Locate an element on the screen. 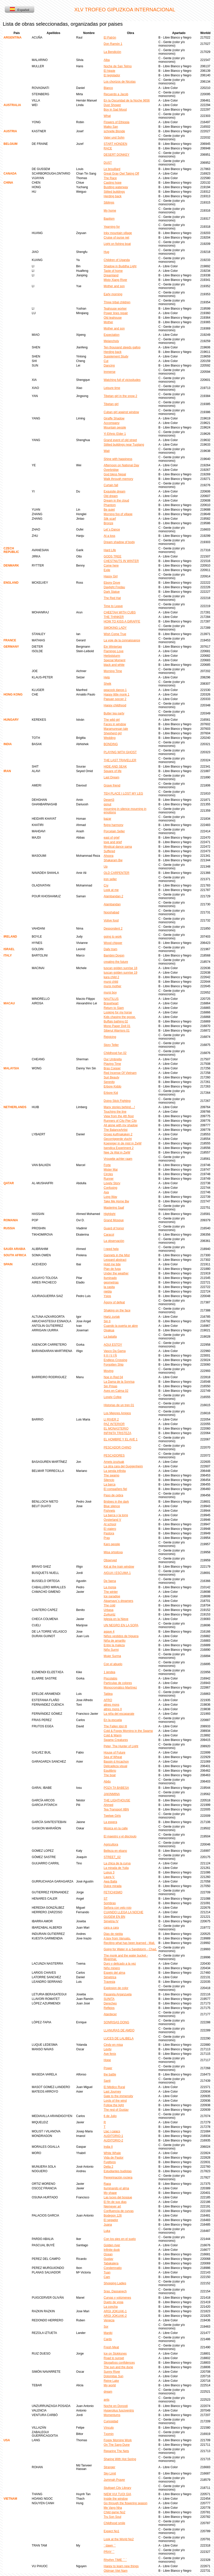 The height and width of the screenshot is (2576, 214). Papuan soccer 2 is located at coordinates (115, 699).